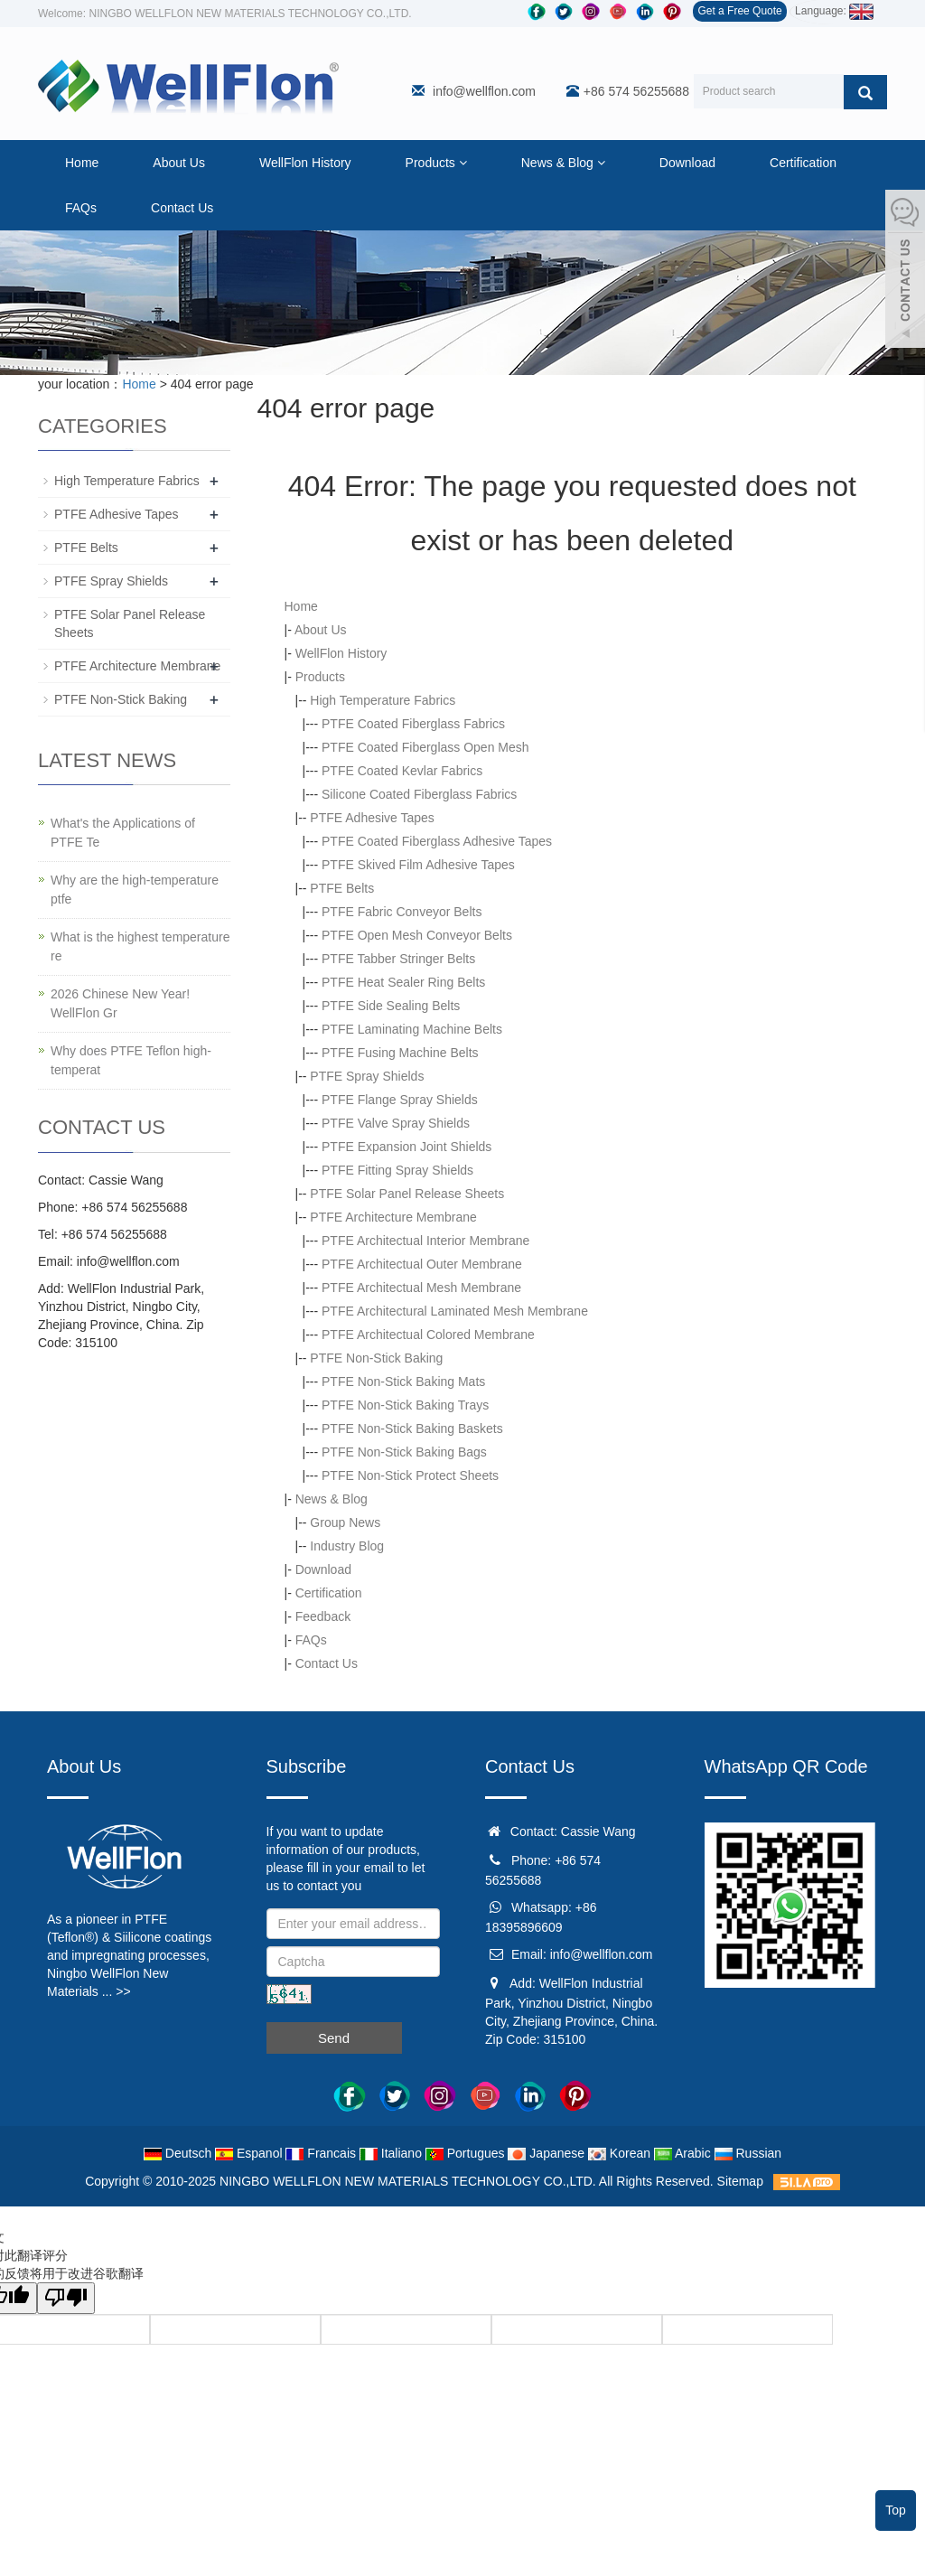 The height and width of the screenshot is (2576, 925). Describe the element at coordinates (367, 1076) in the screenshot. I see `PTFE Spray Shields` at that location.